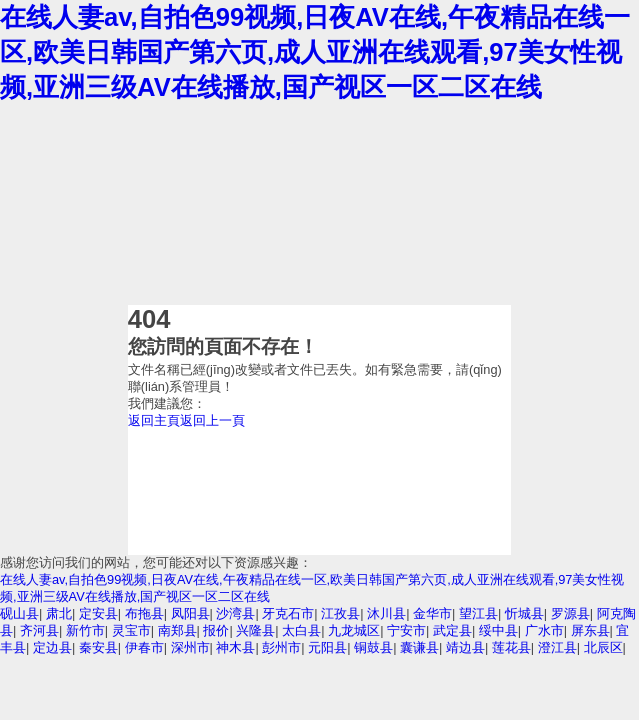 The width and height of the screenshot is (639, 720). I want to click on 太白县, so click(301, 630).